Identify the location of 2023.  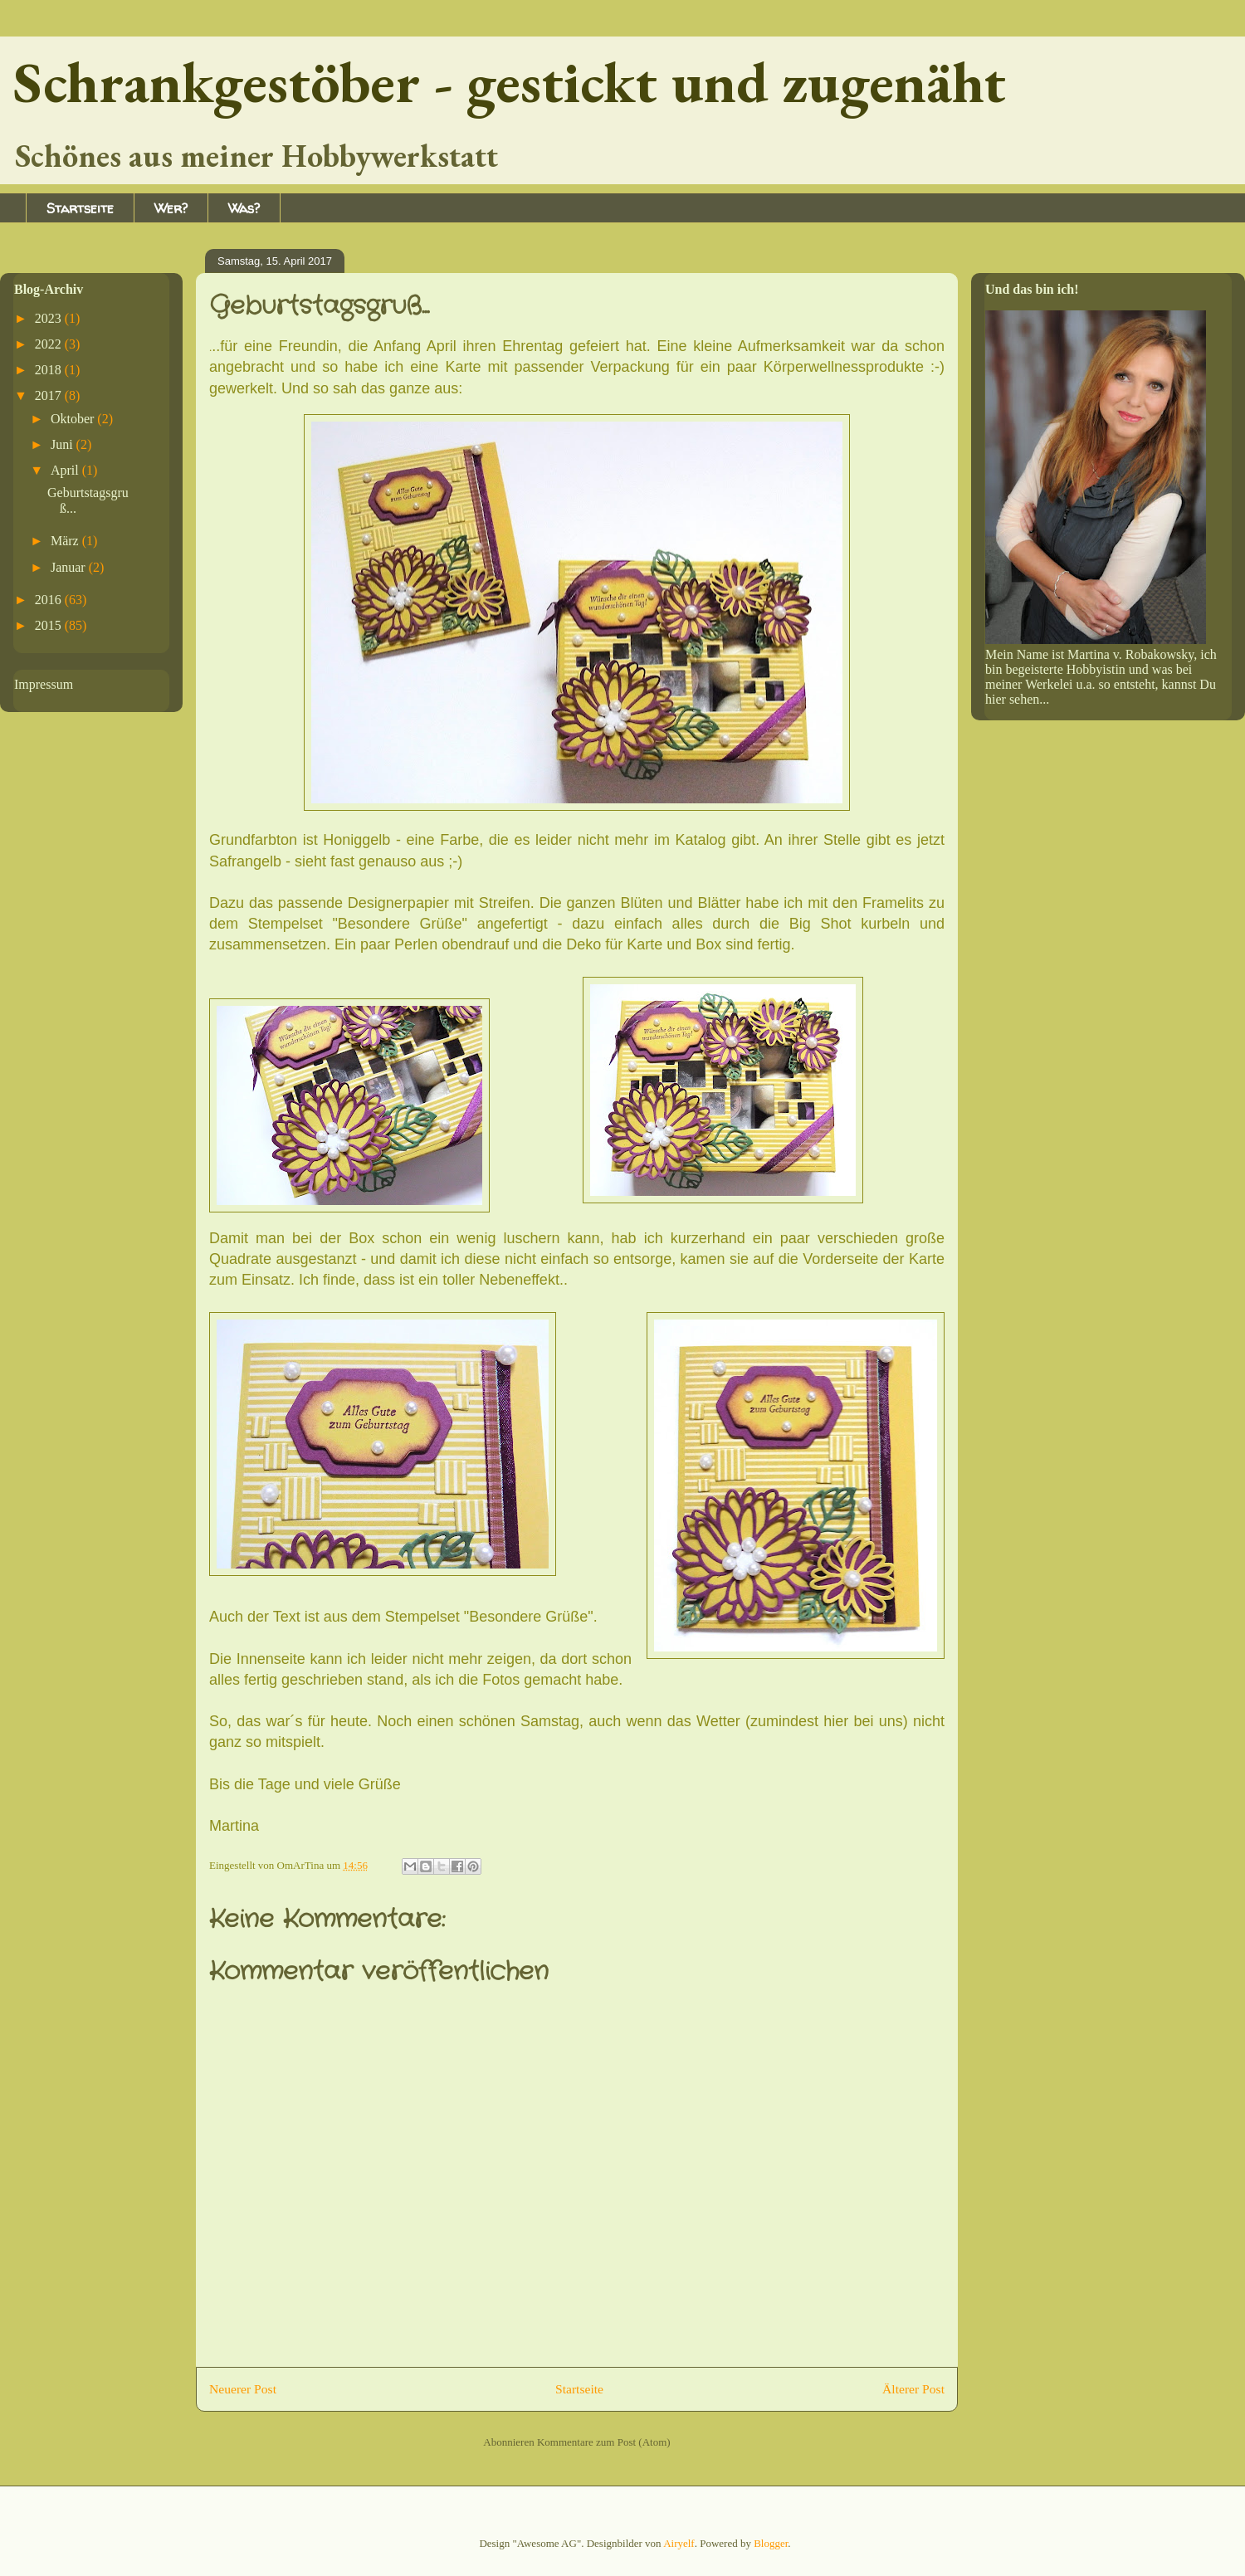
(50, 318).